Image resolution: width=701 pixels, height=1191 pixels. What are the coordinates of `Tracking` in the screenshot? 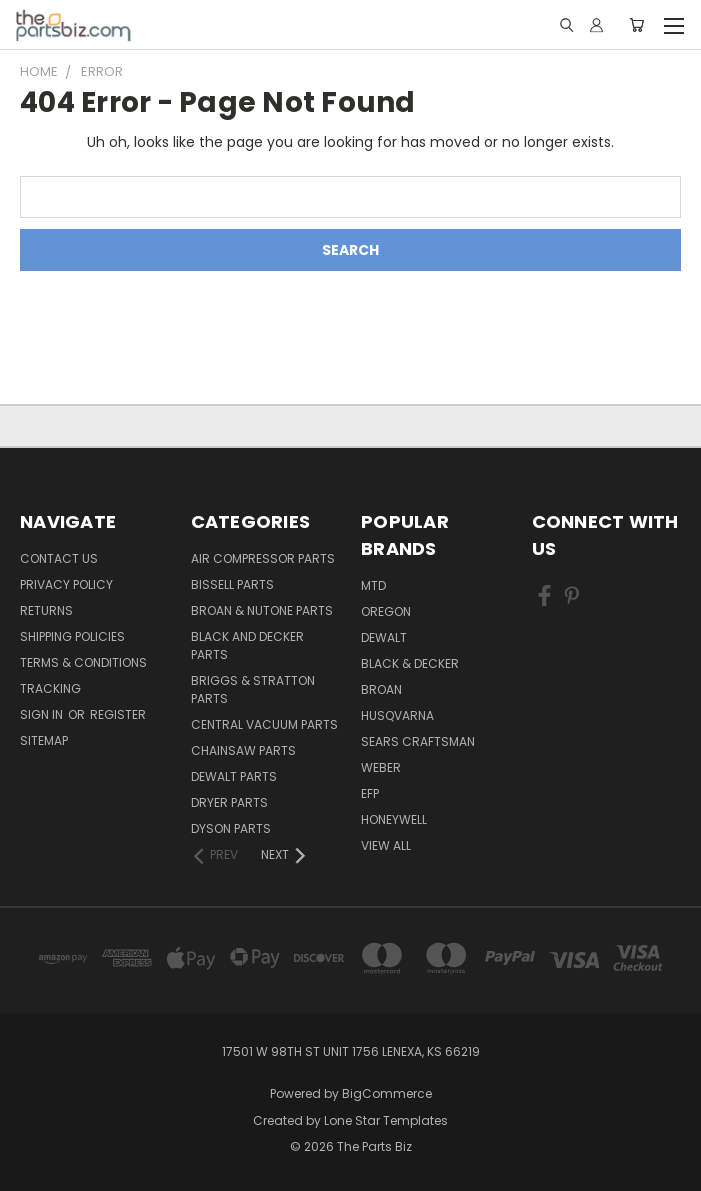 It's located at (50, 688).